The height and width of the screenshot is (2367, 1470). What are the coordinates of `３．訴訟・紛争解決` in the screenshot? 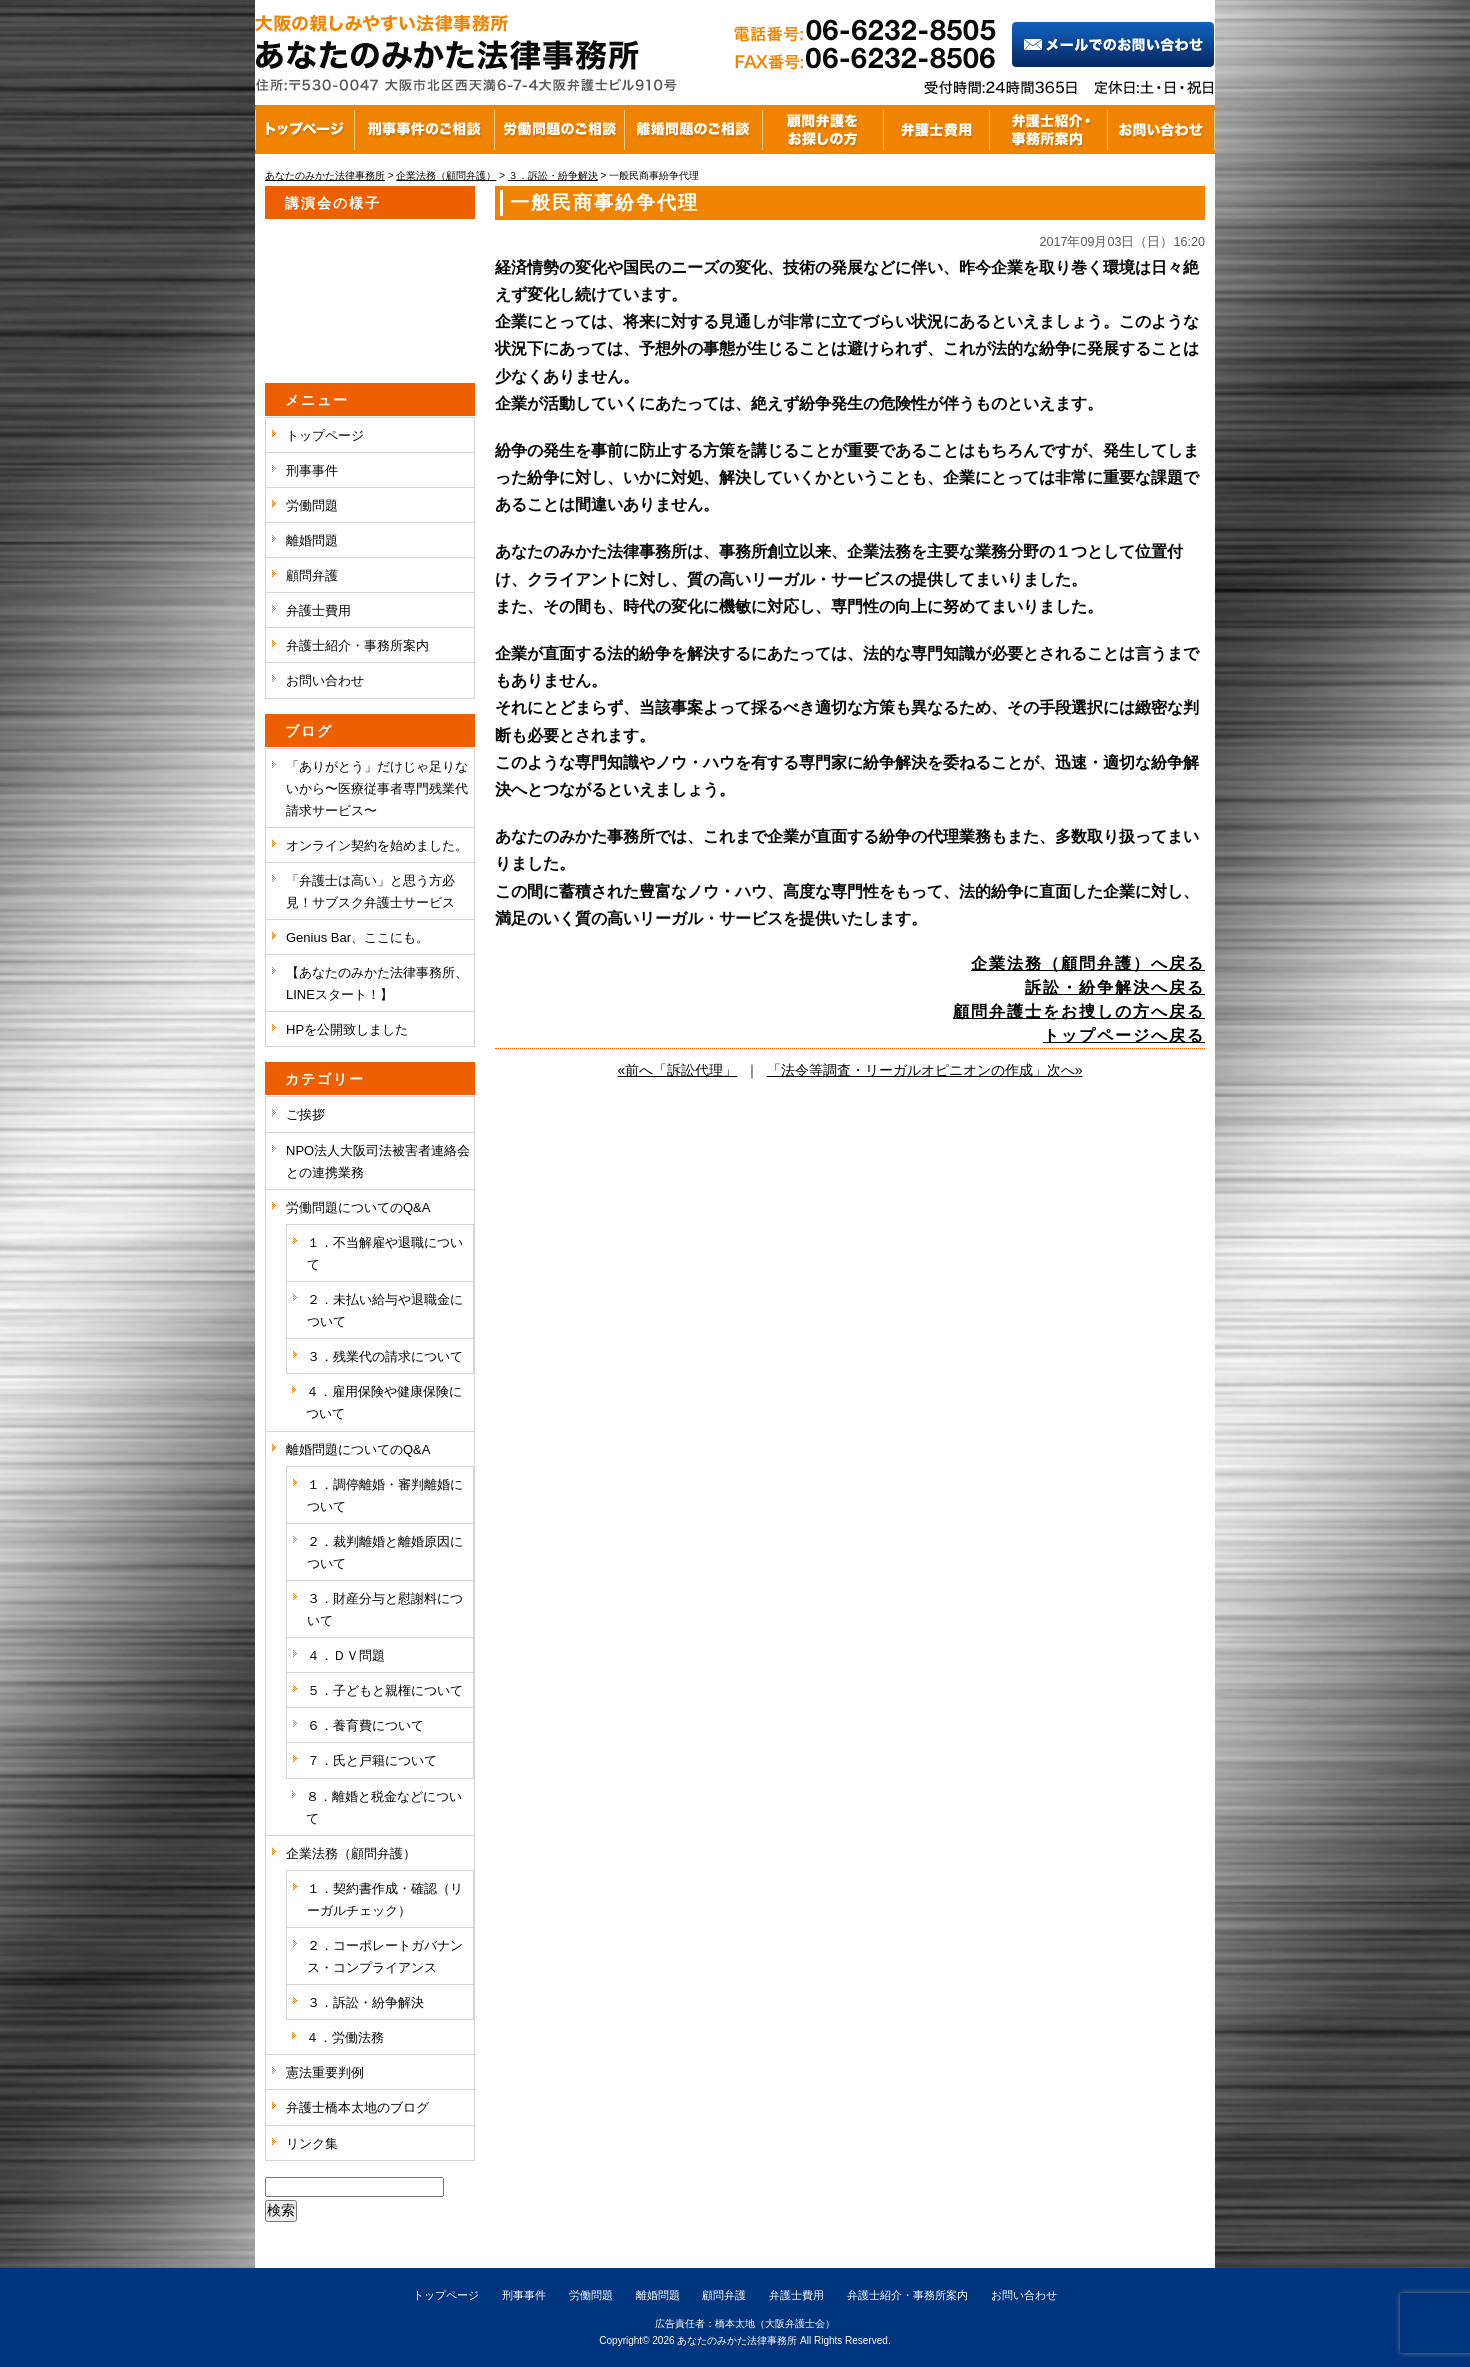 It's located at (365, 2002).